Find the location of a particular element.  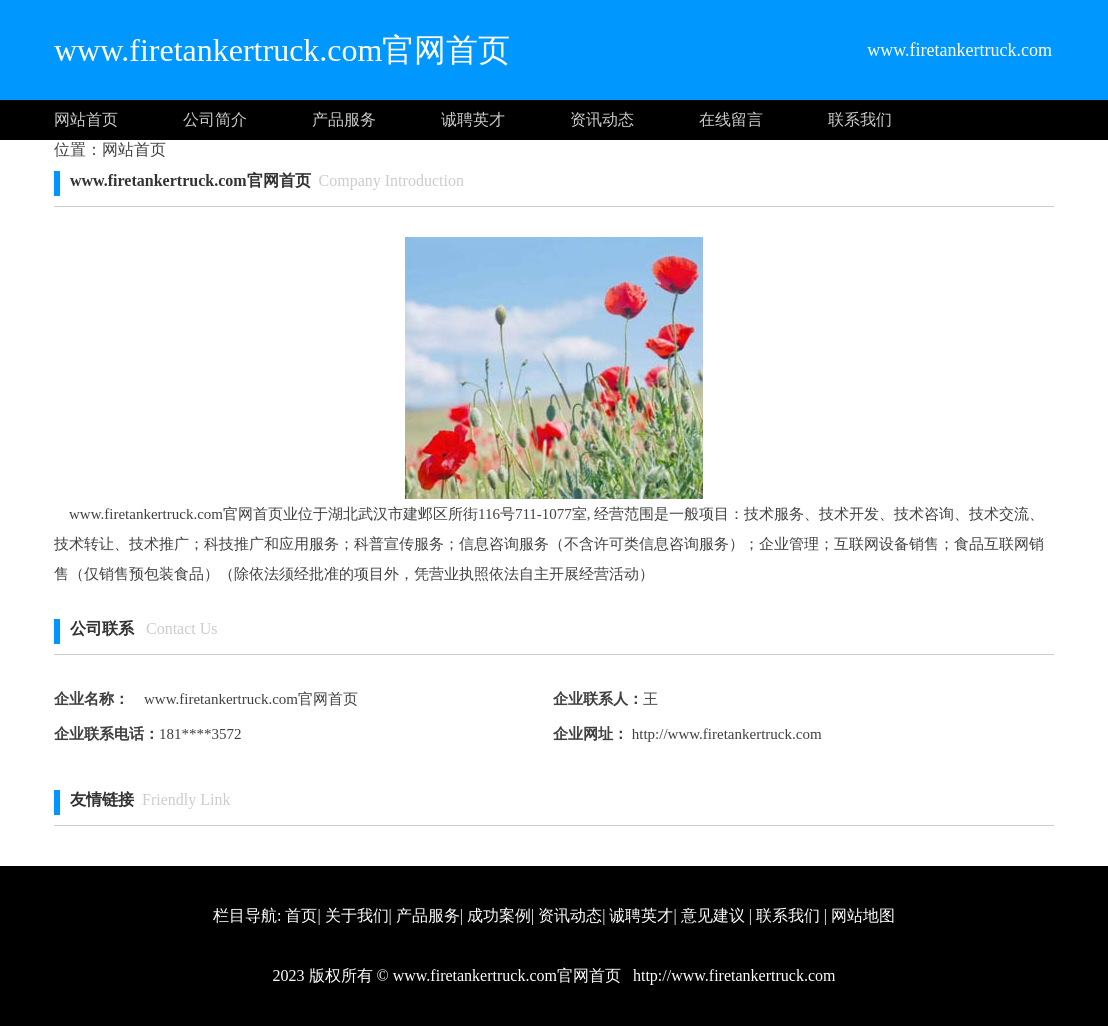

关于我们 is located at coordinates (357, 915).